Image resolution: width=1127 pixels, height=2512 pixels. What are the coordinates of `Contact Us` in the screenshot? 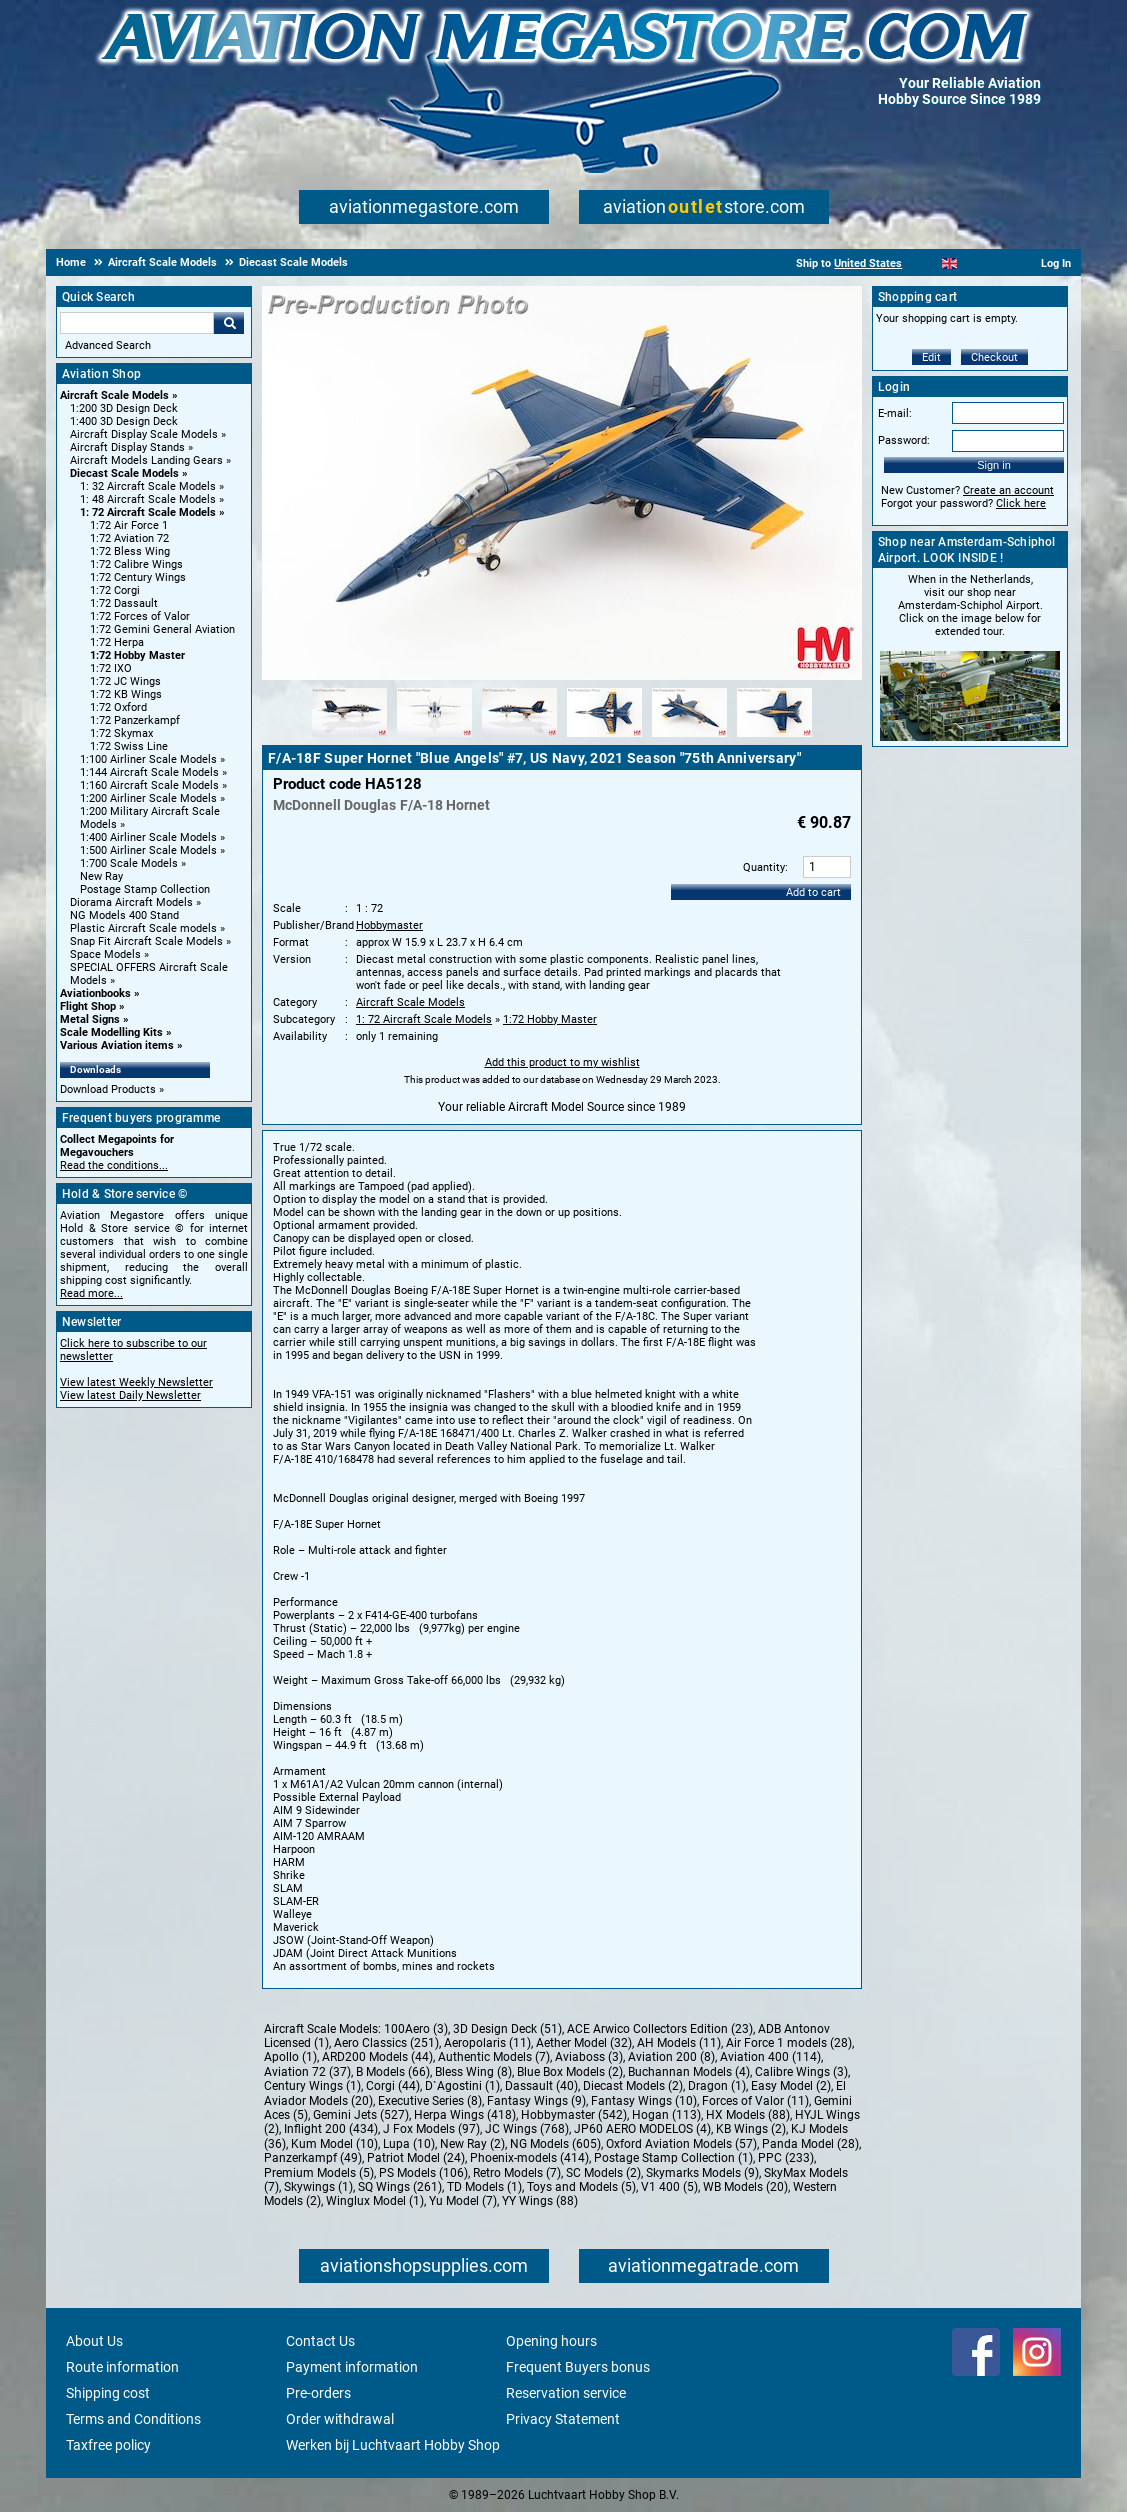 It's located at (320, 2341).